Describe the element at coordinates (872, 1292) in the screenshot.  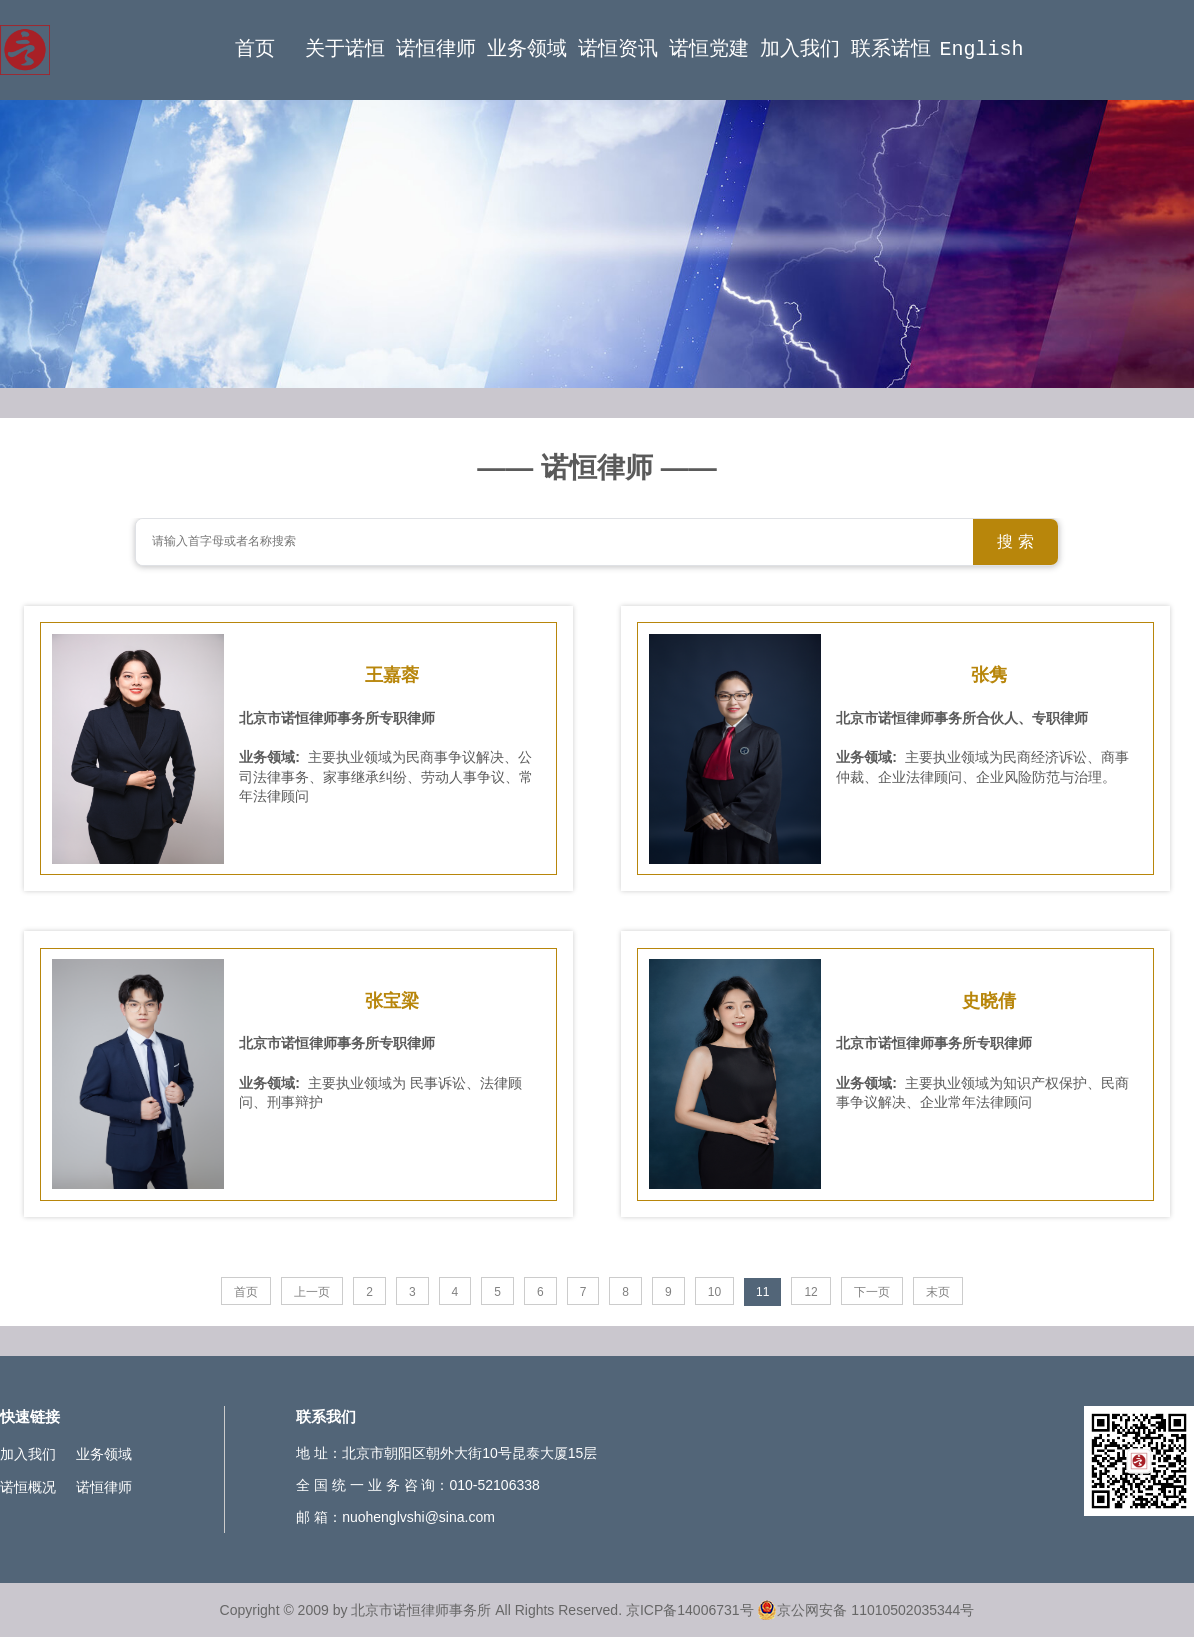
I see `下一页` at that location.